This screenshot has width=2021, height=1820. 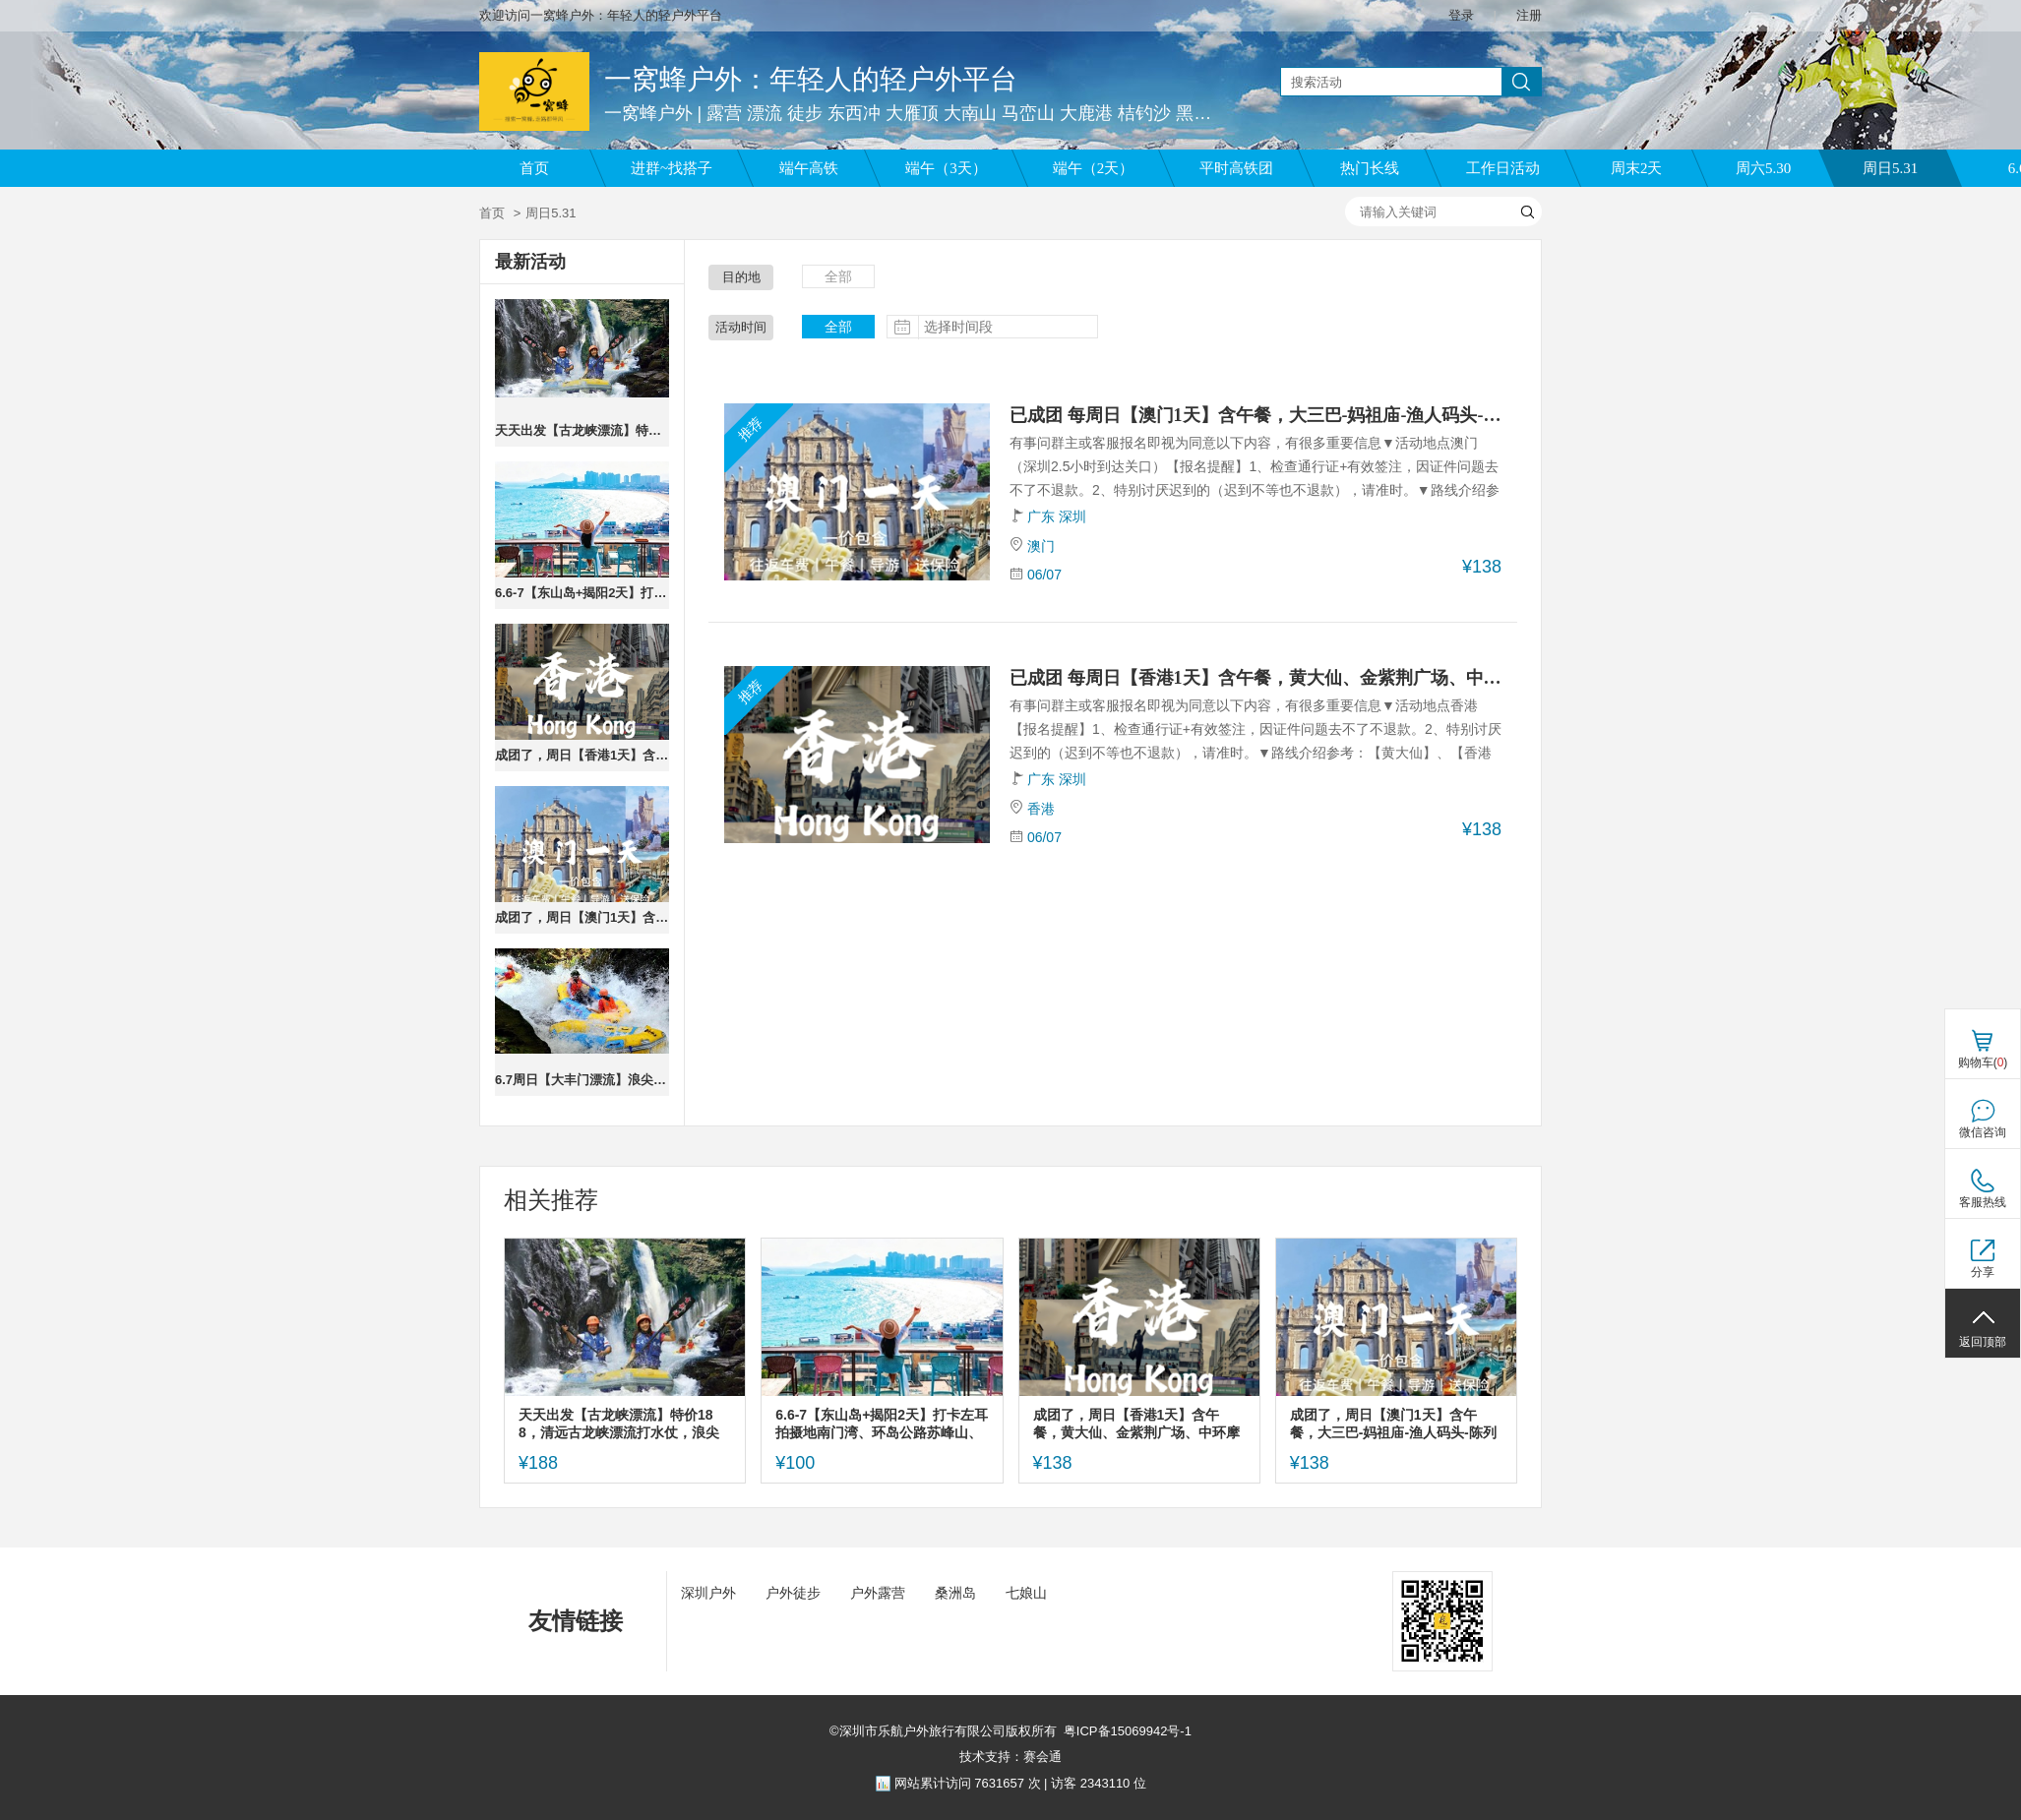 I want to click on 粤ICP备15069942号-1, so click(x=1128, y=1731).